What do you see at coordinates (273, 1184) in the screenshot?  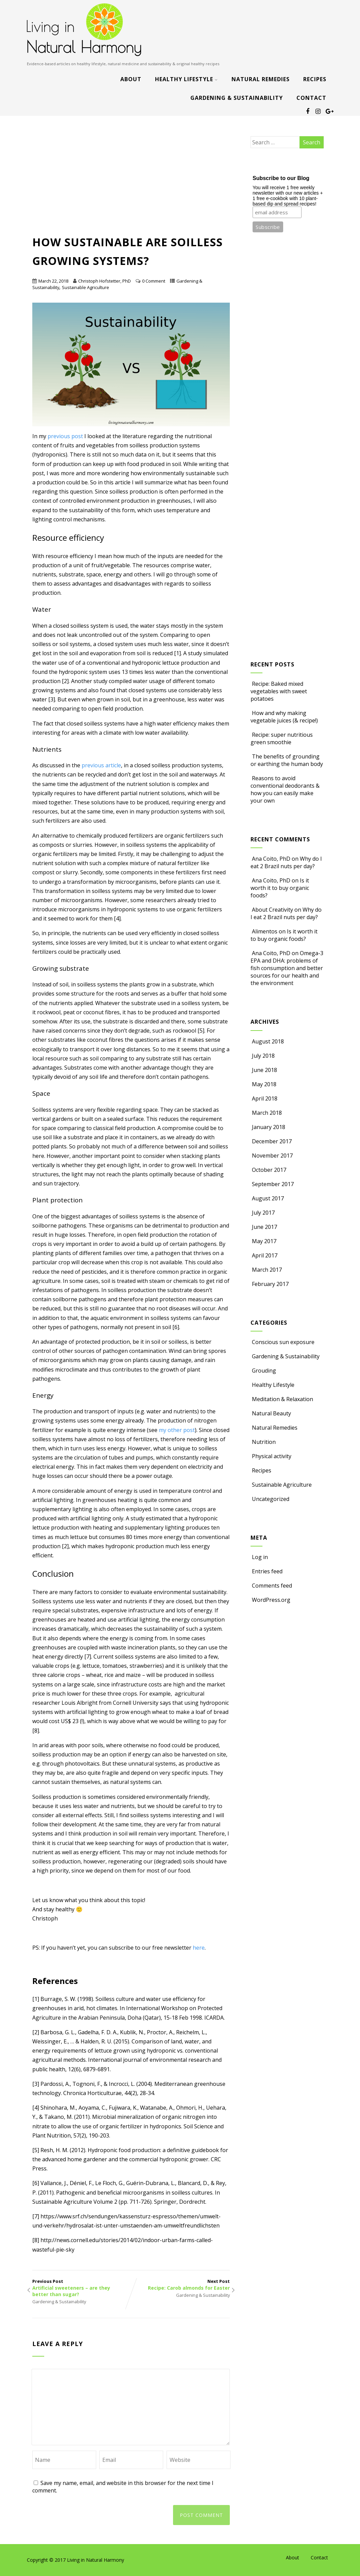 I see `September 2017` at bounding box center [273, 1184].